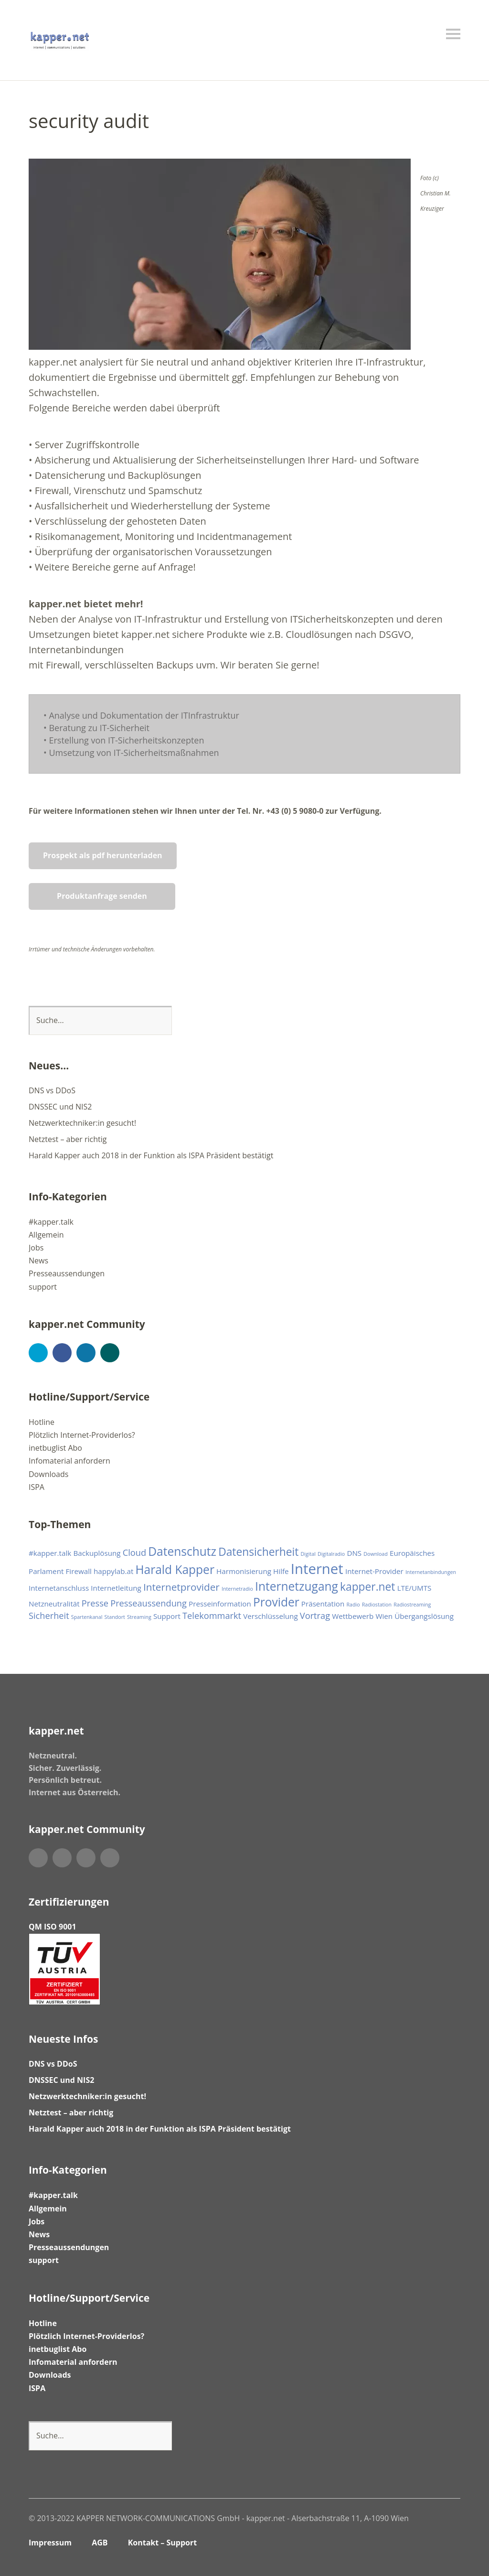 The width and height of the screenshot is (489, 2576). Describe the element at coordinates (412, 1604) in the screenshot. I see `Radiostreaming [Radiostreaming (1 Eintrag)]` at that location.